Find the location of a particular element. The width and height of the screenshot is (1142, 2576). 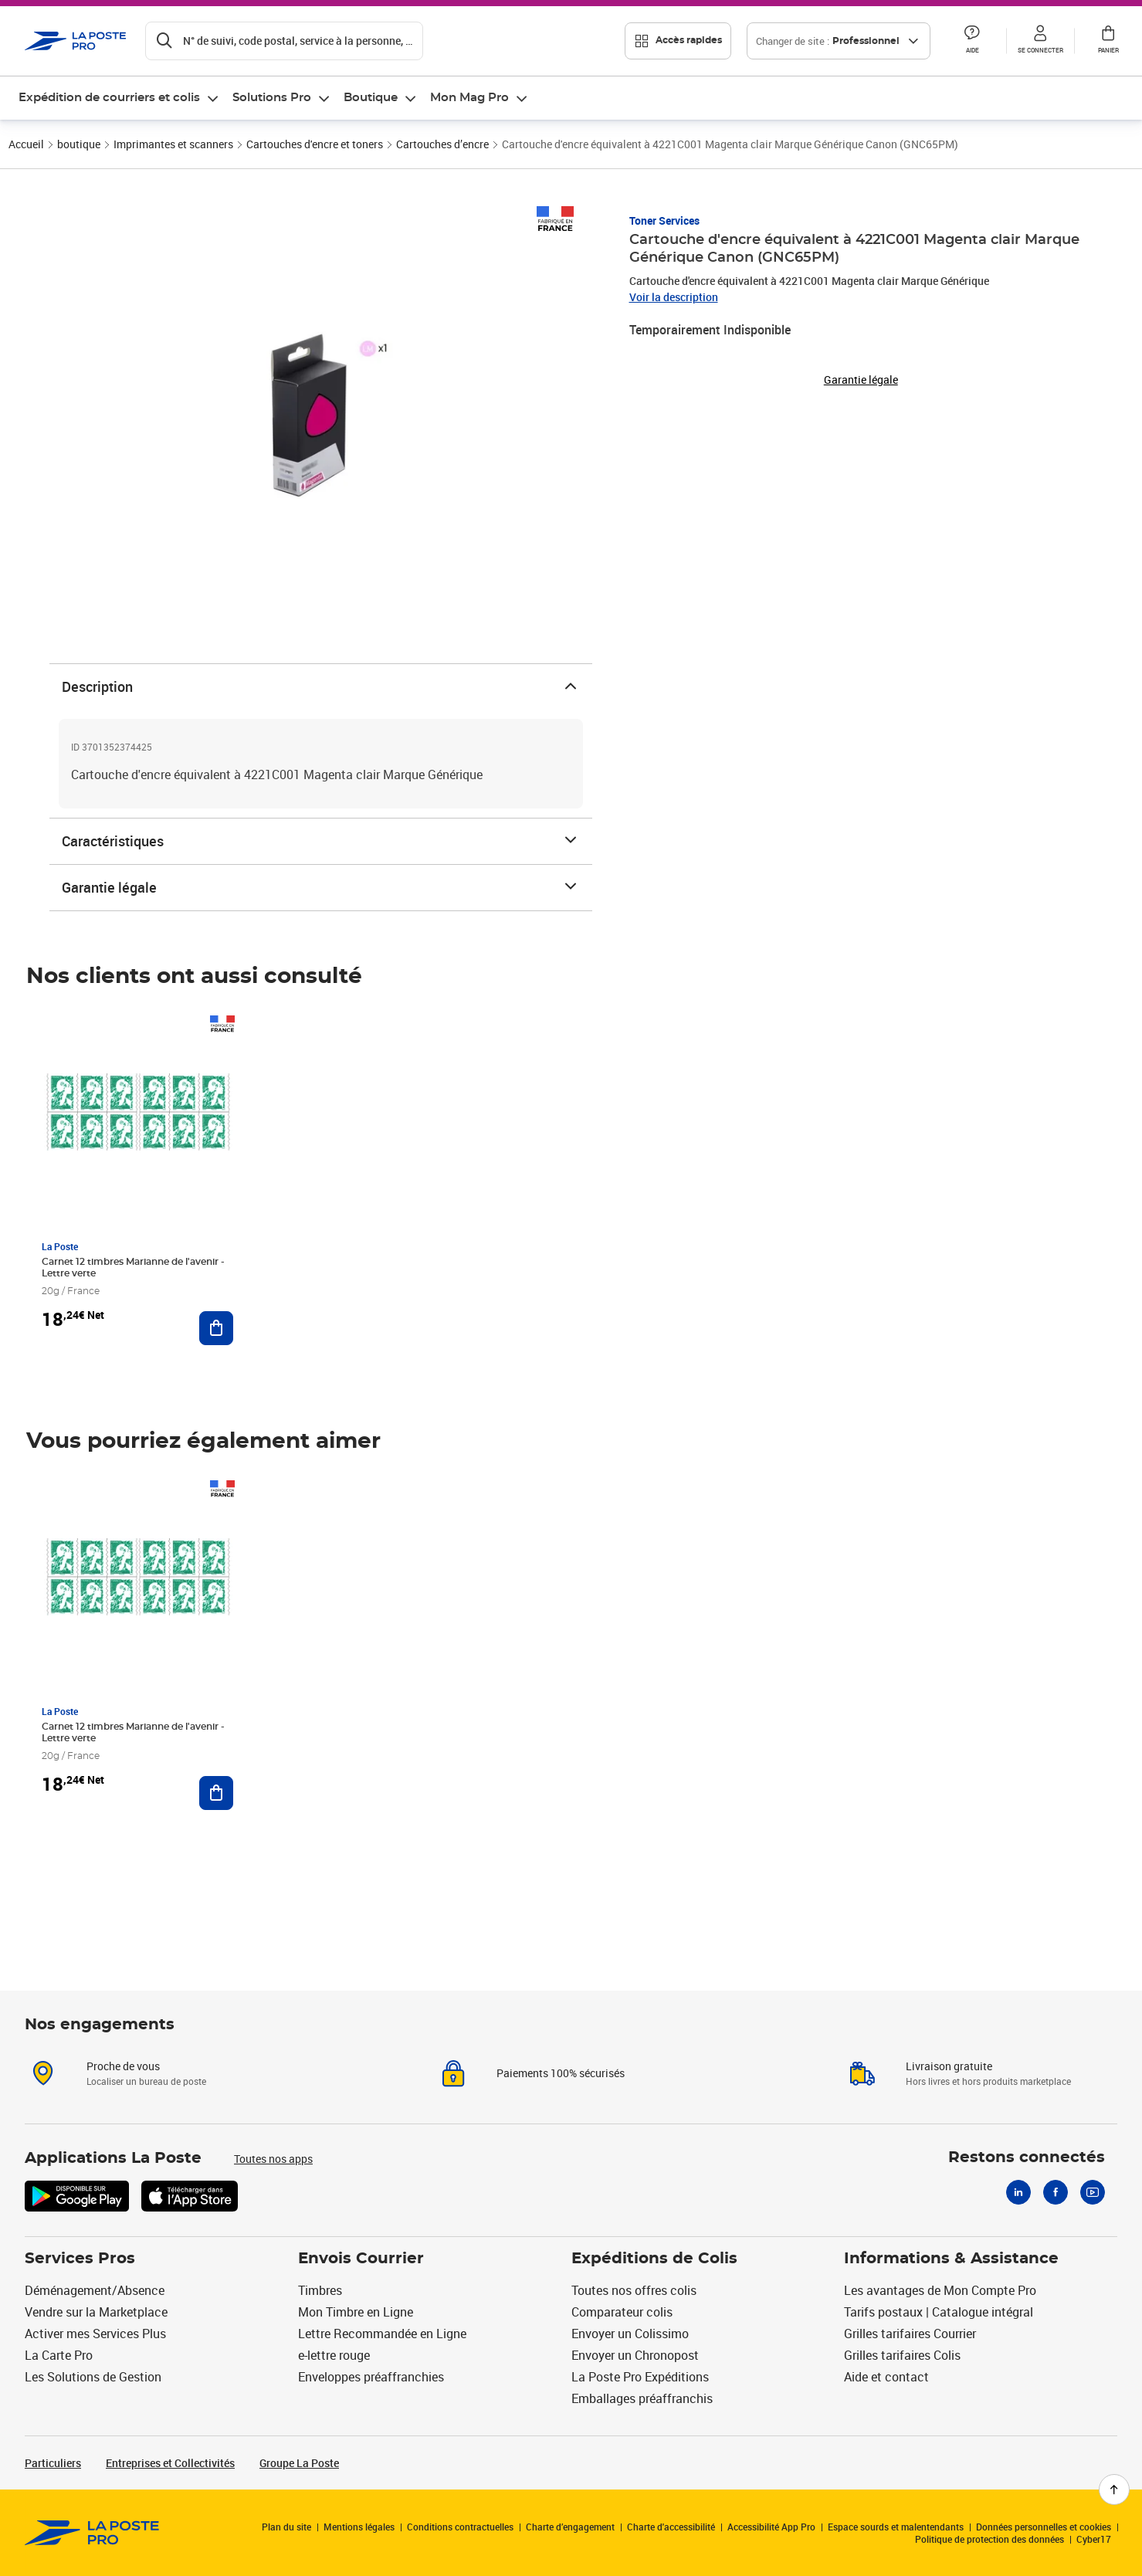

[Linkedin] is located at coordinates (1018, 2192).